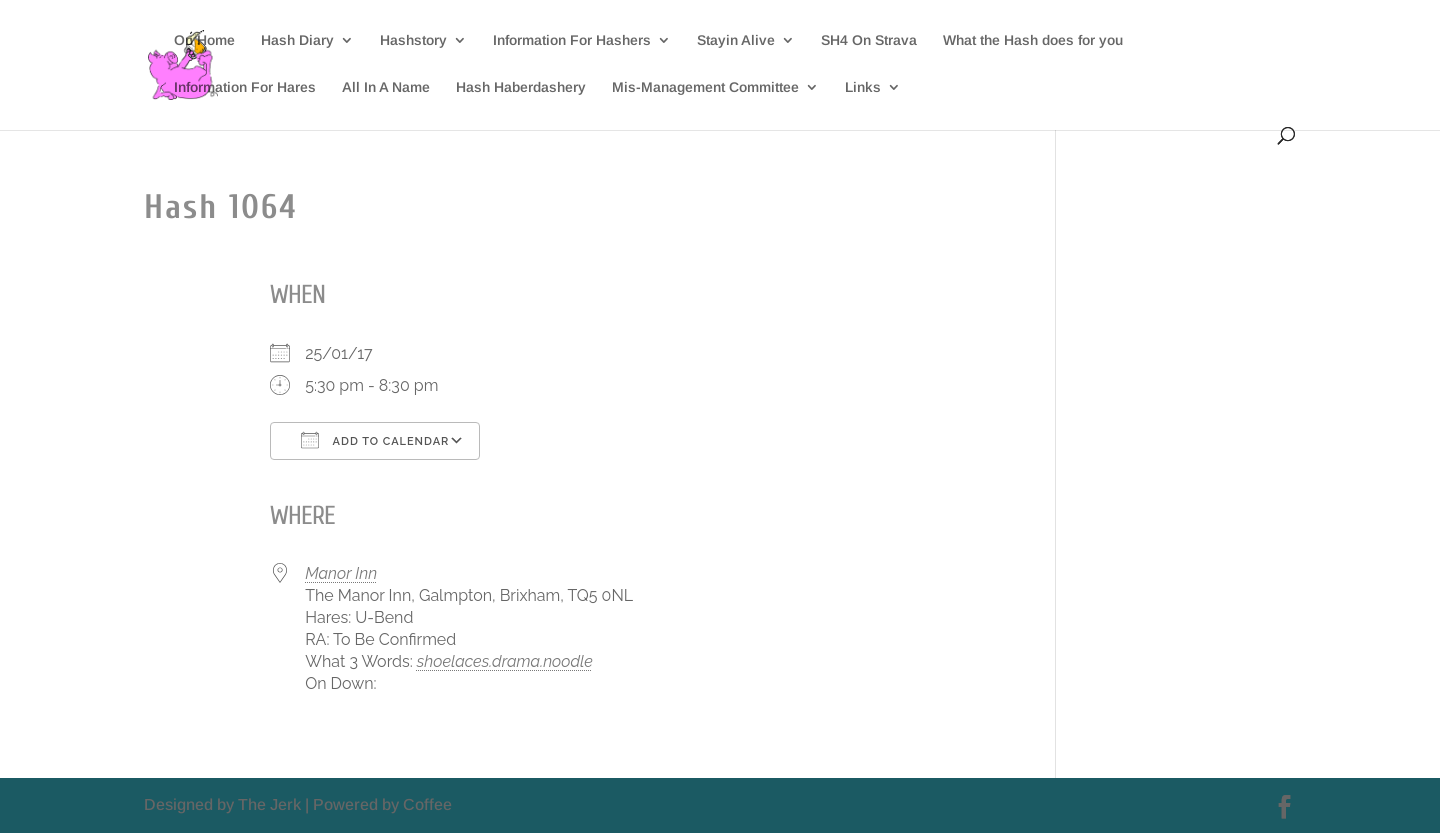 Image resolution: width=1440 pixels, height=833 pixels. I want to click on Mis-Management Committee, so click(705, 87).